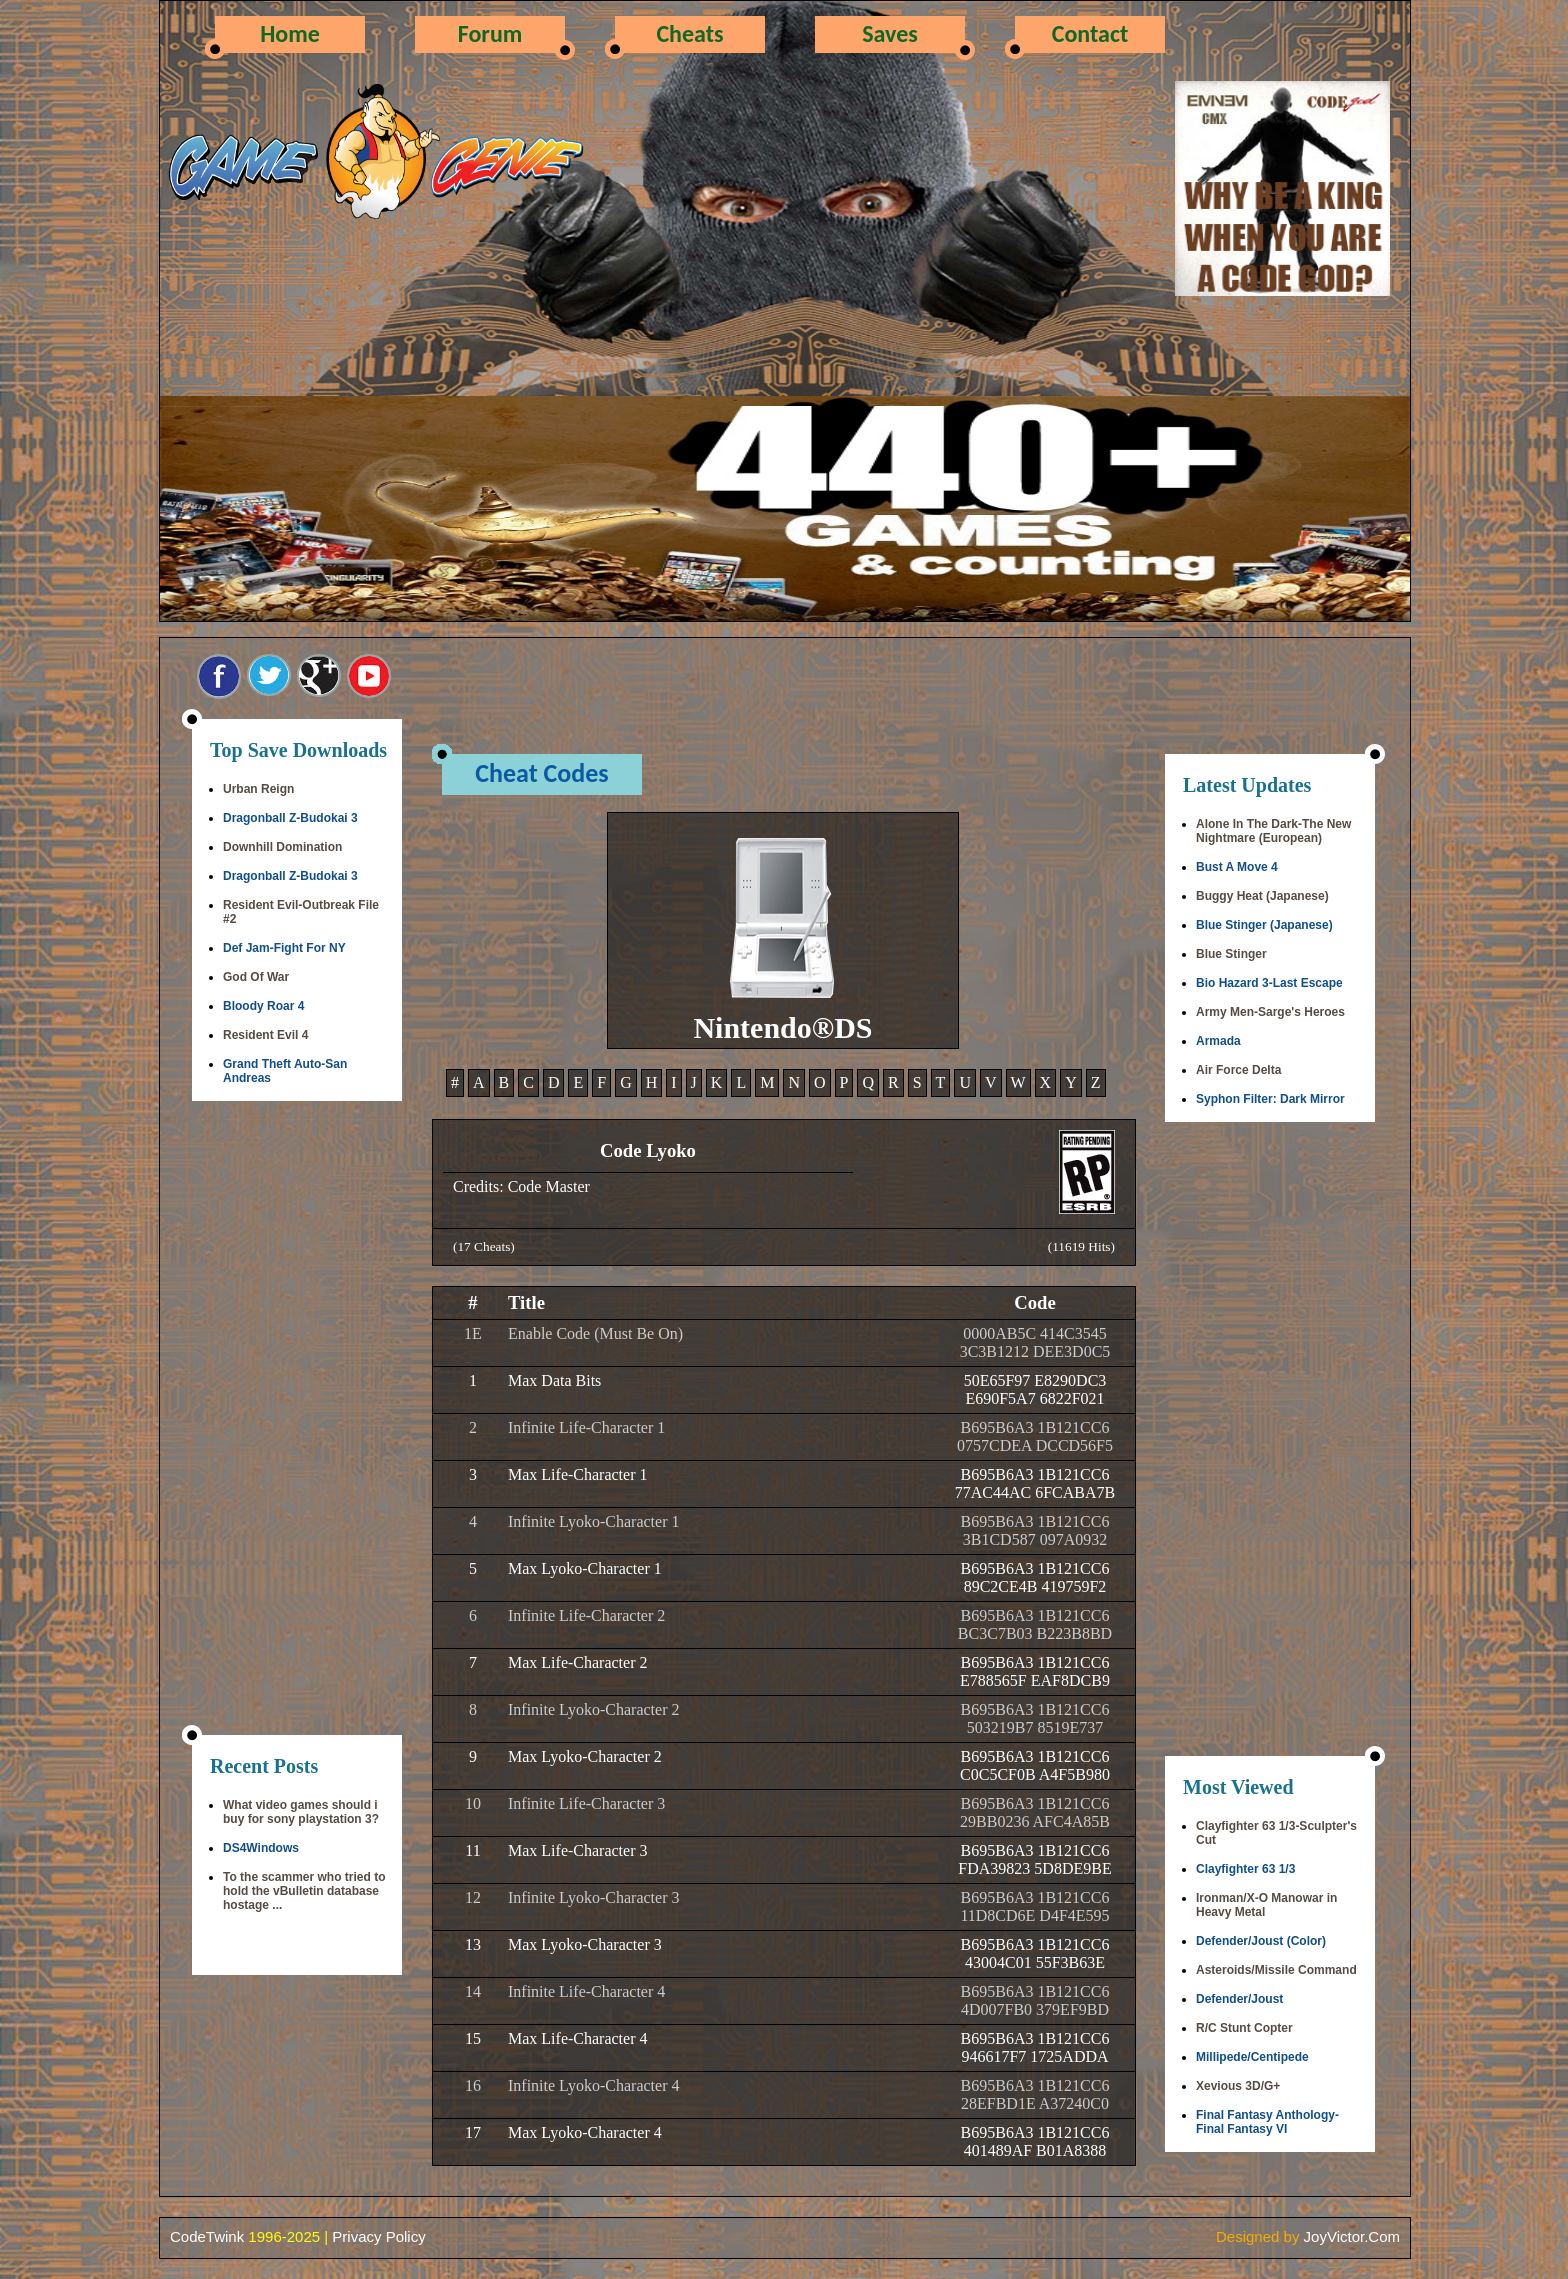 Image resolution: width=1568 pixels, height=2279 pixels. I want to click on God Of War, so click(256, 977).